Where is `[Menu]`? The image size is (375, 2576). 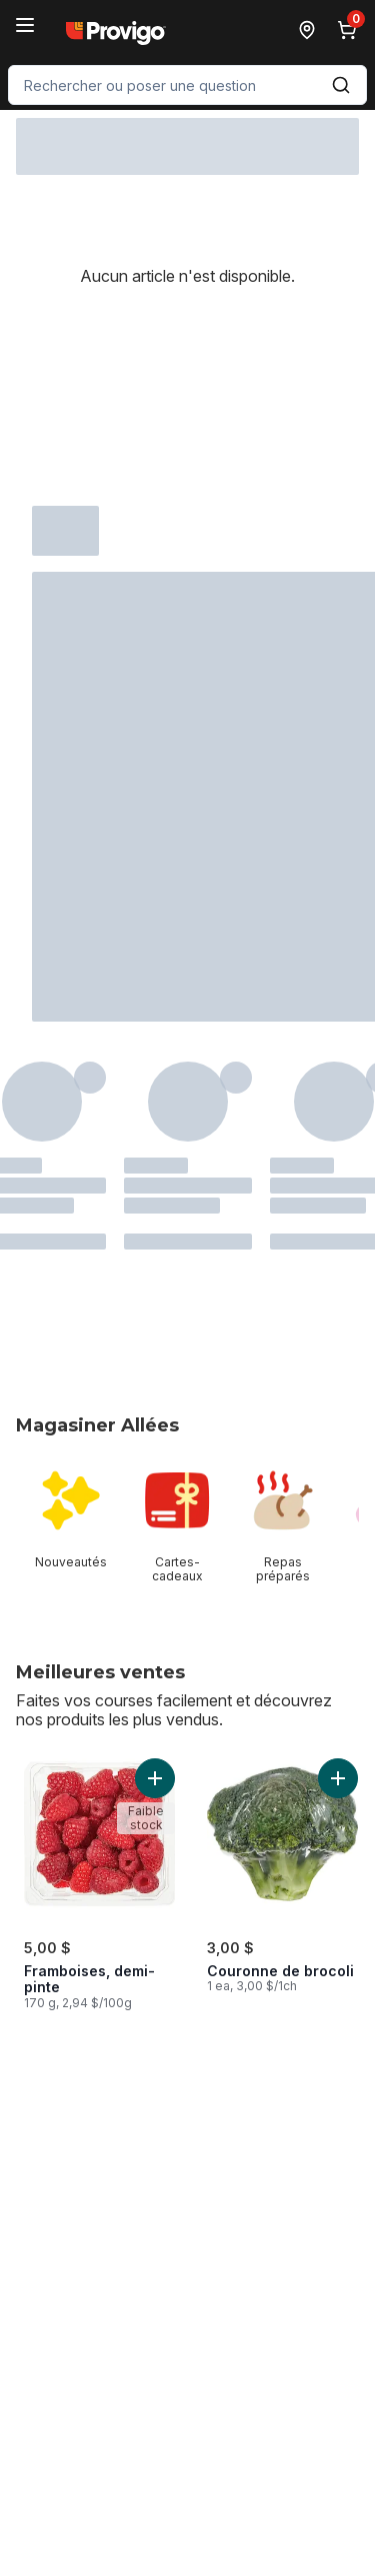 [Menu] is located at coordinates (25, 25).